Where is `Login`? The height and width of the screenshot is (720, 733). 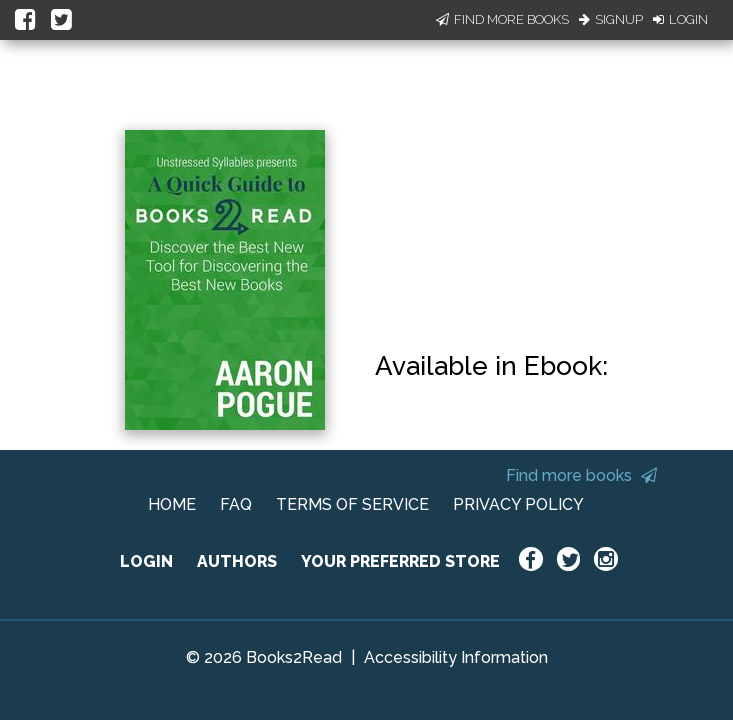 Login is located at coordinates (680, 19).